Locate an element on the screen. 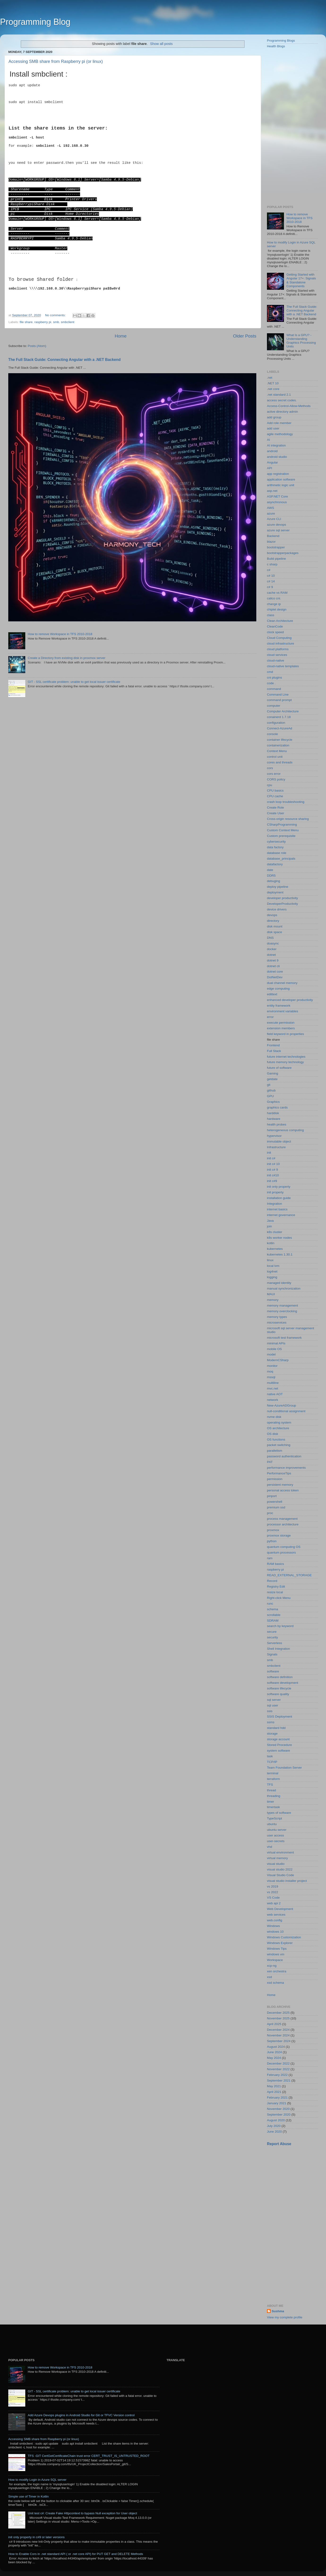 This screenshot has height=2576, width=326. health probes is located at coordinates (276, 1124).